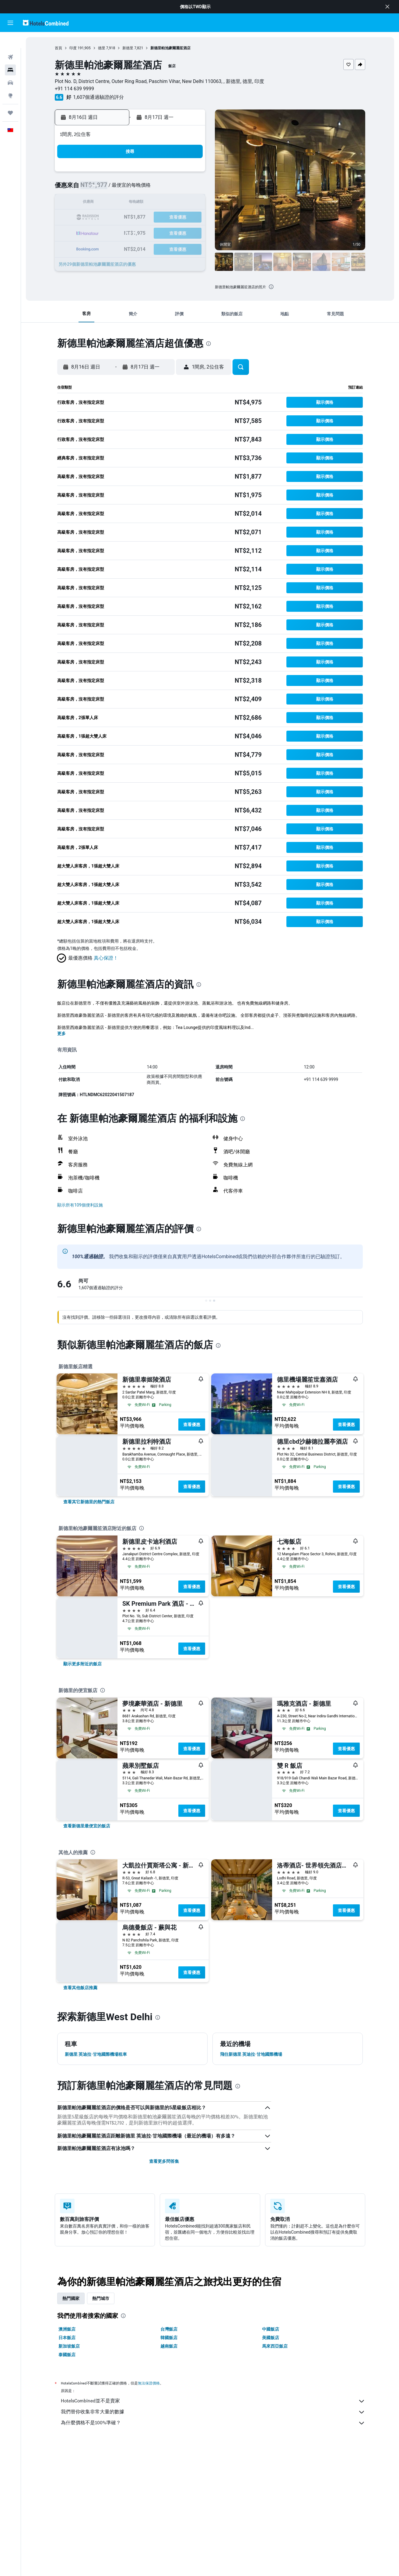 The height and width of the screenshot is (2576, 399). What do you see at coordinates (270, 2329) in the screenshot?
I see `中國飯店` at bounding box center [270, 2329].